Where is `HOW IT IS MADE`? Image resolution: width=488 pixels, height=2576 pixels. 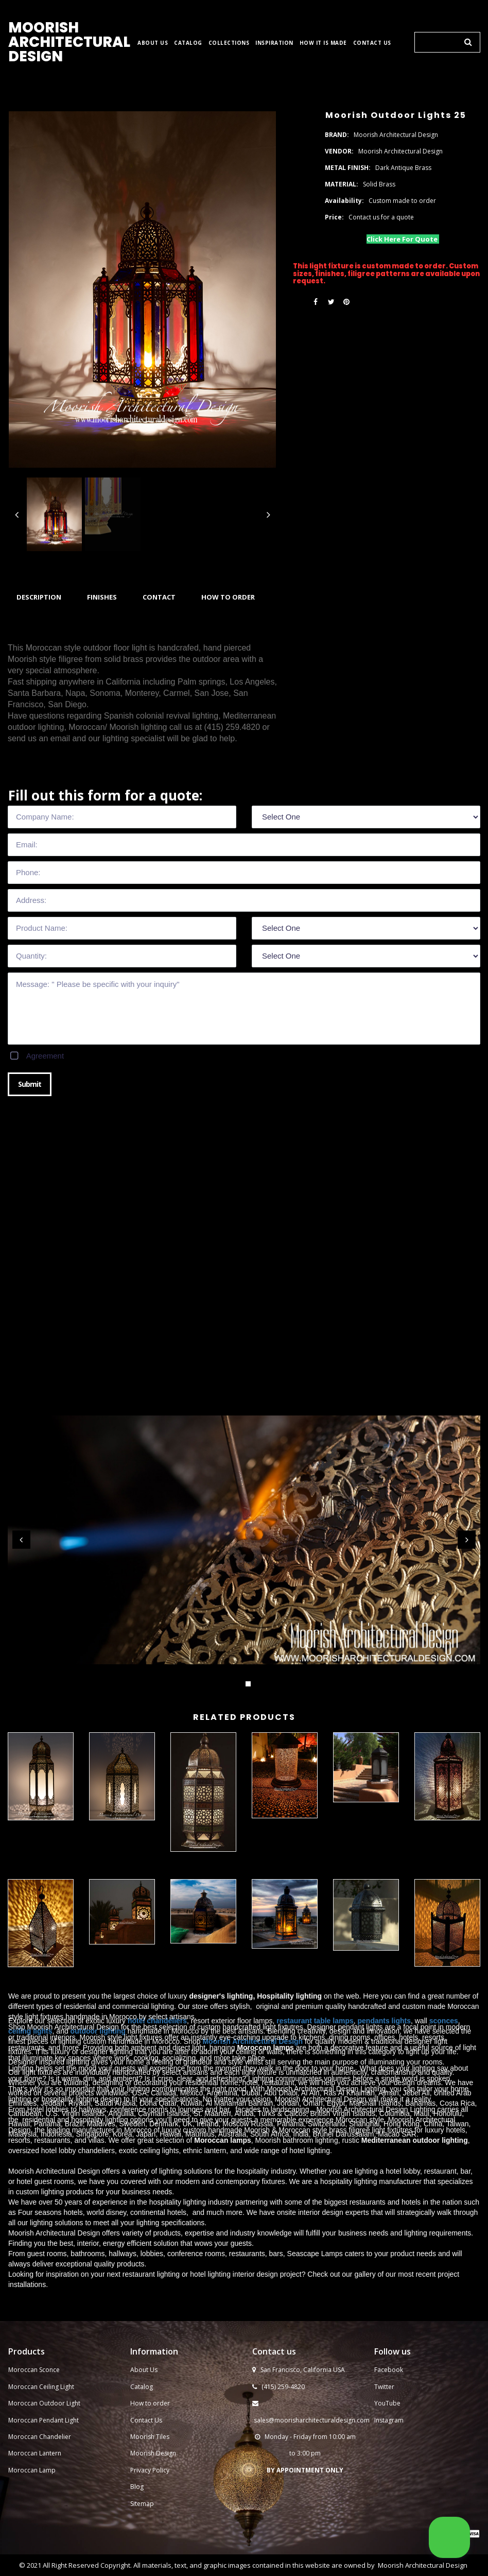
HOW IT IS MADE is located at coordinates (323, 43).